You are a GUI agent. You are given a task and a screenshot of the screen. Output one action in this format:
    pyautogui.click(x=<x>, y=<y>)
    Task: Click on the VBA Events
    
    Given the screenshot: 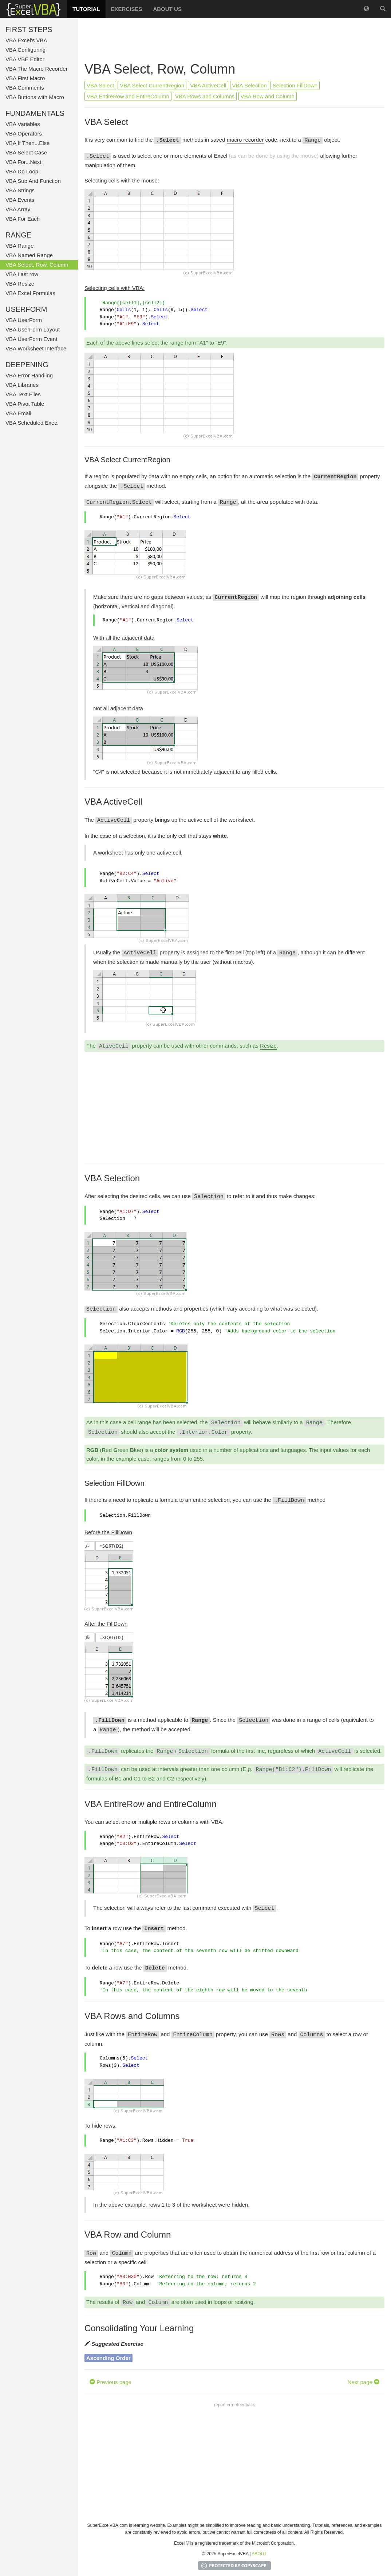 What is the action you would take?
    pyautogui.click(x=19, y=200)
    